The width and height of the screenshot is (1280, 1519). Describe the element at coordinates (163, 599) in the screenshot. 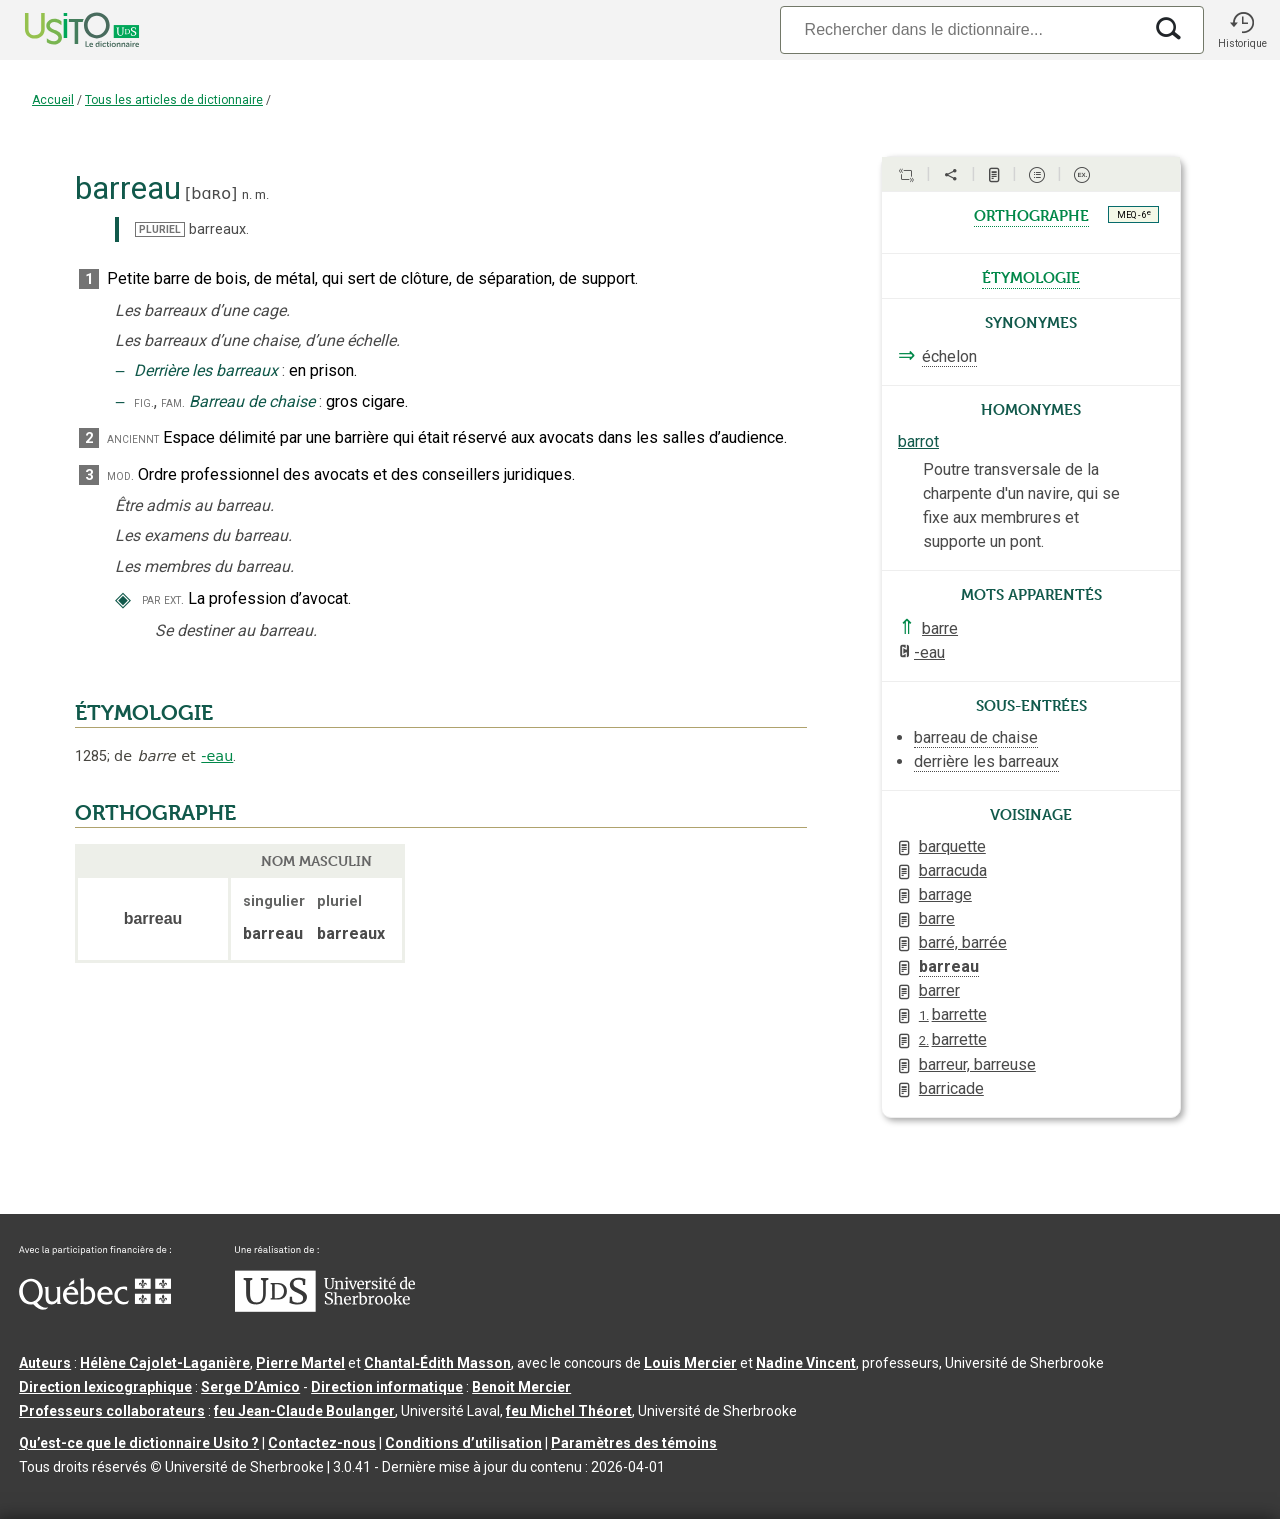

I see `par ext.` at that location.